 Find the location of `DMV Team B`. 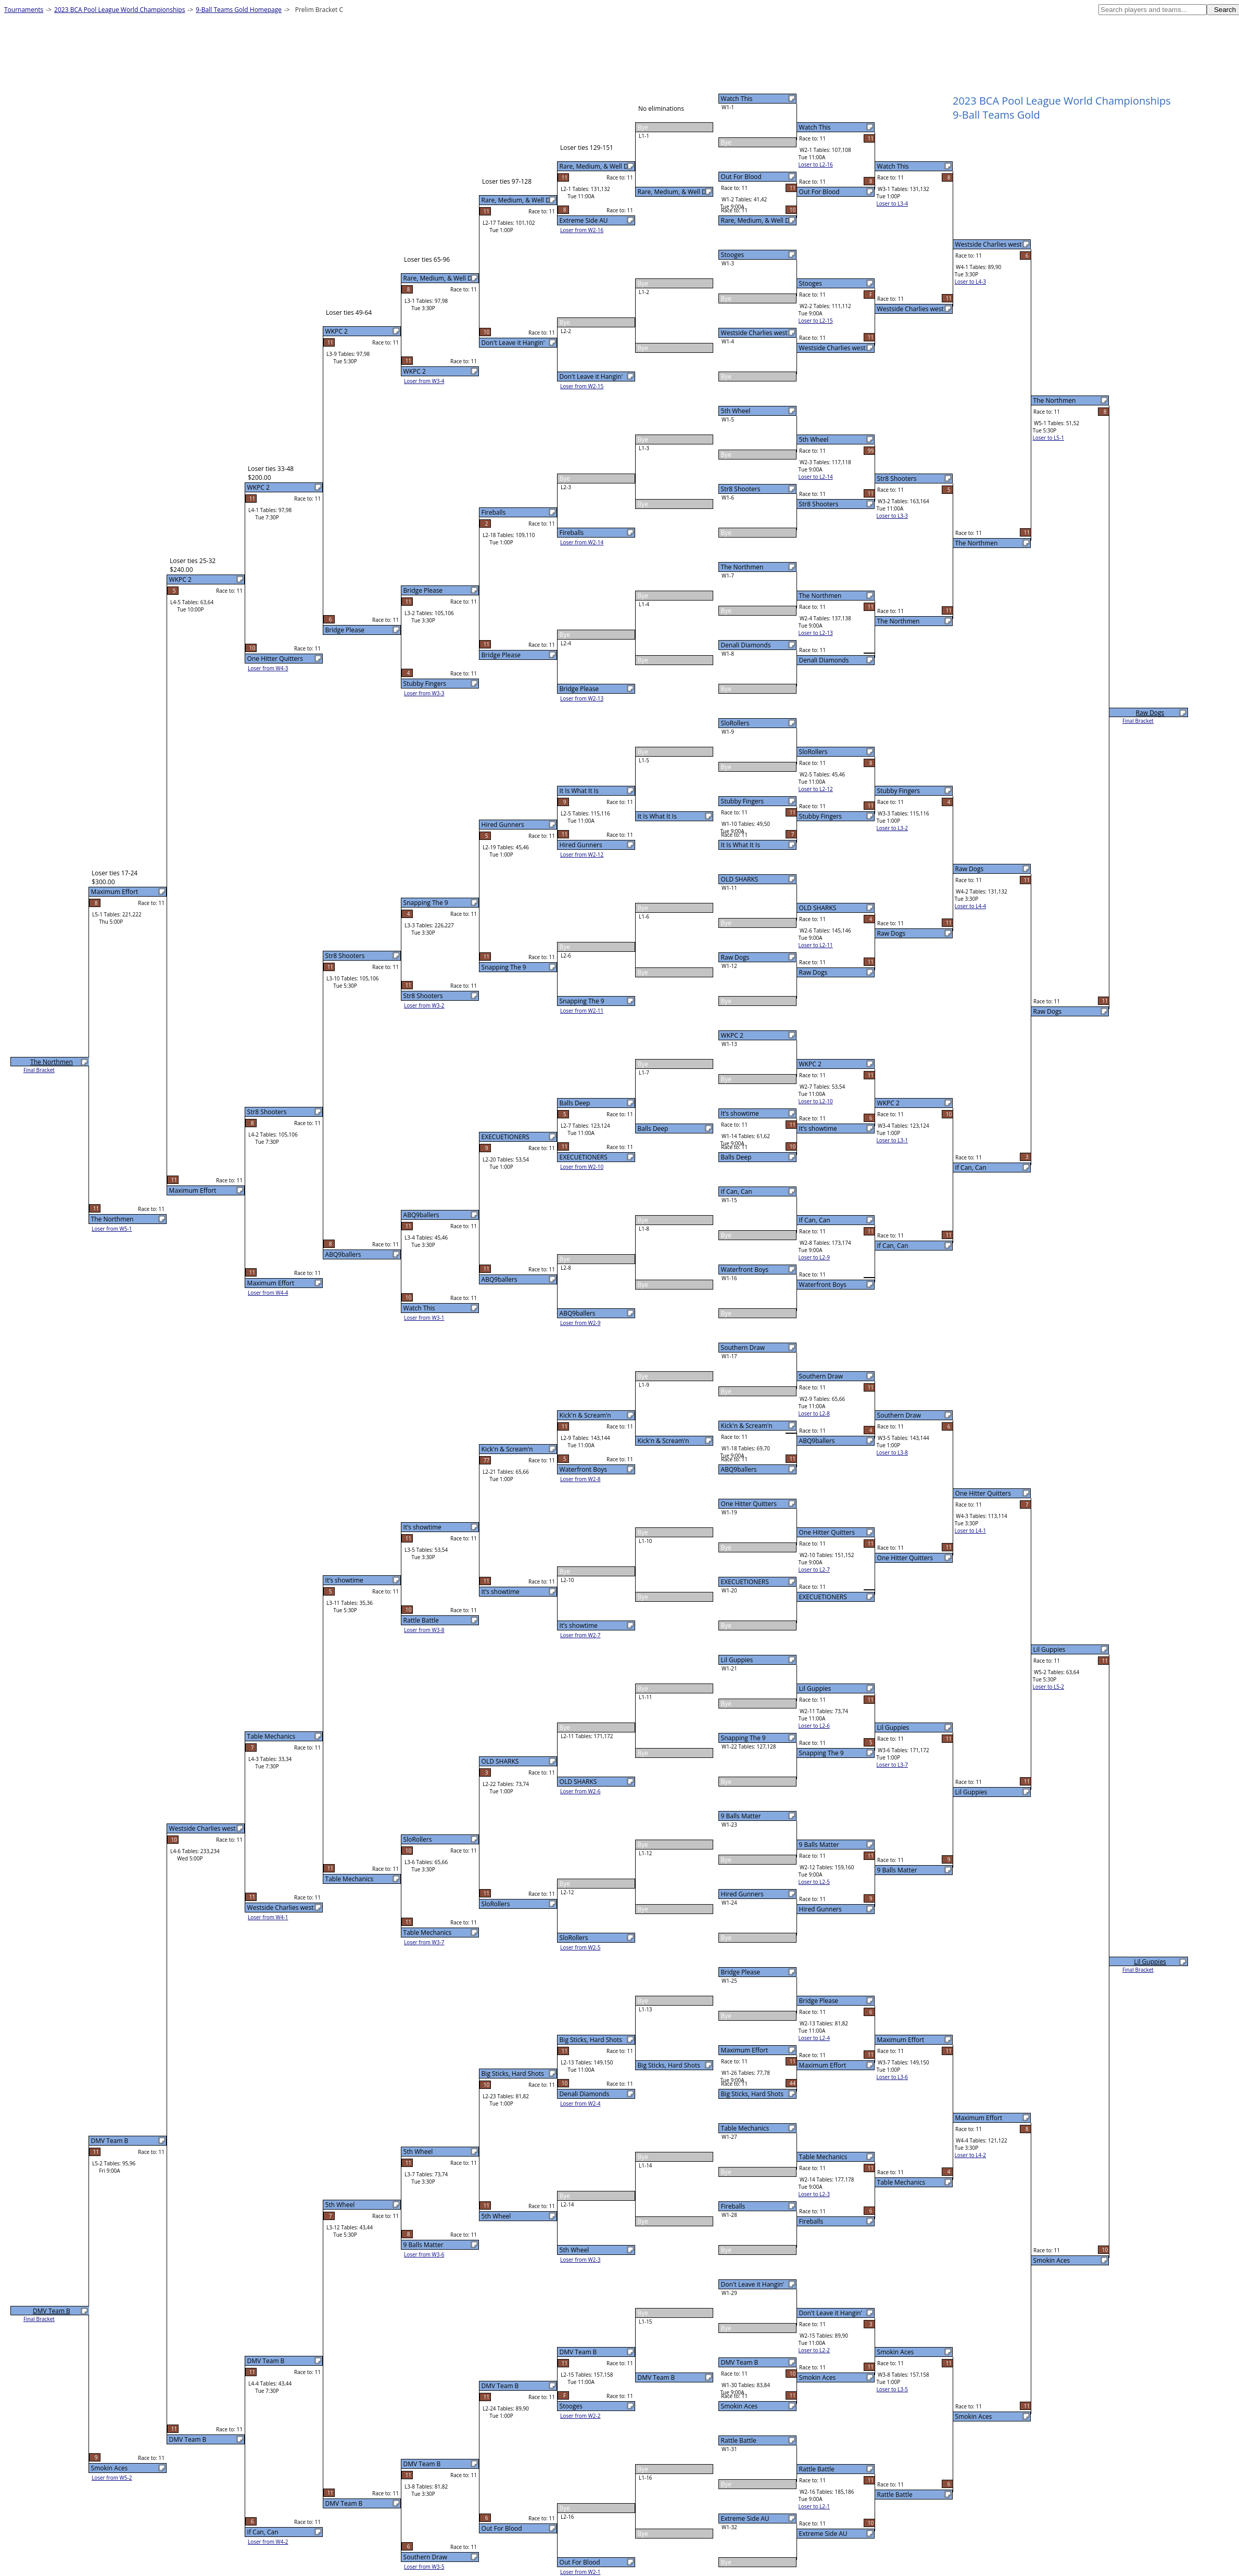

DMV Team B is located at coordinates (739, 2362).